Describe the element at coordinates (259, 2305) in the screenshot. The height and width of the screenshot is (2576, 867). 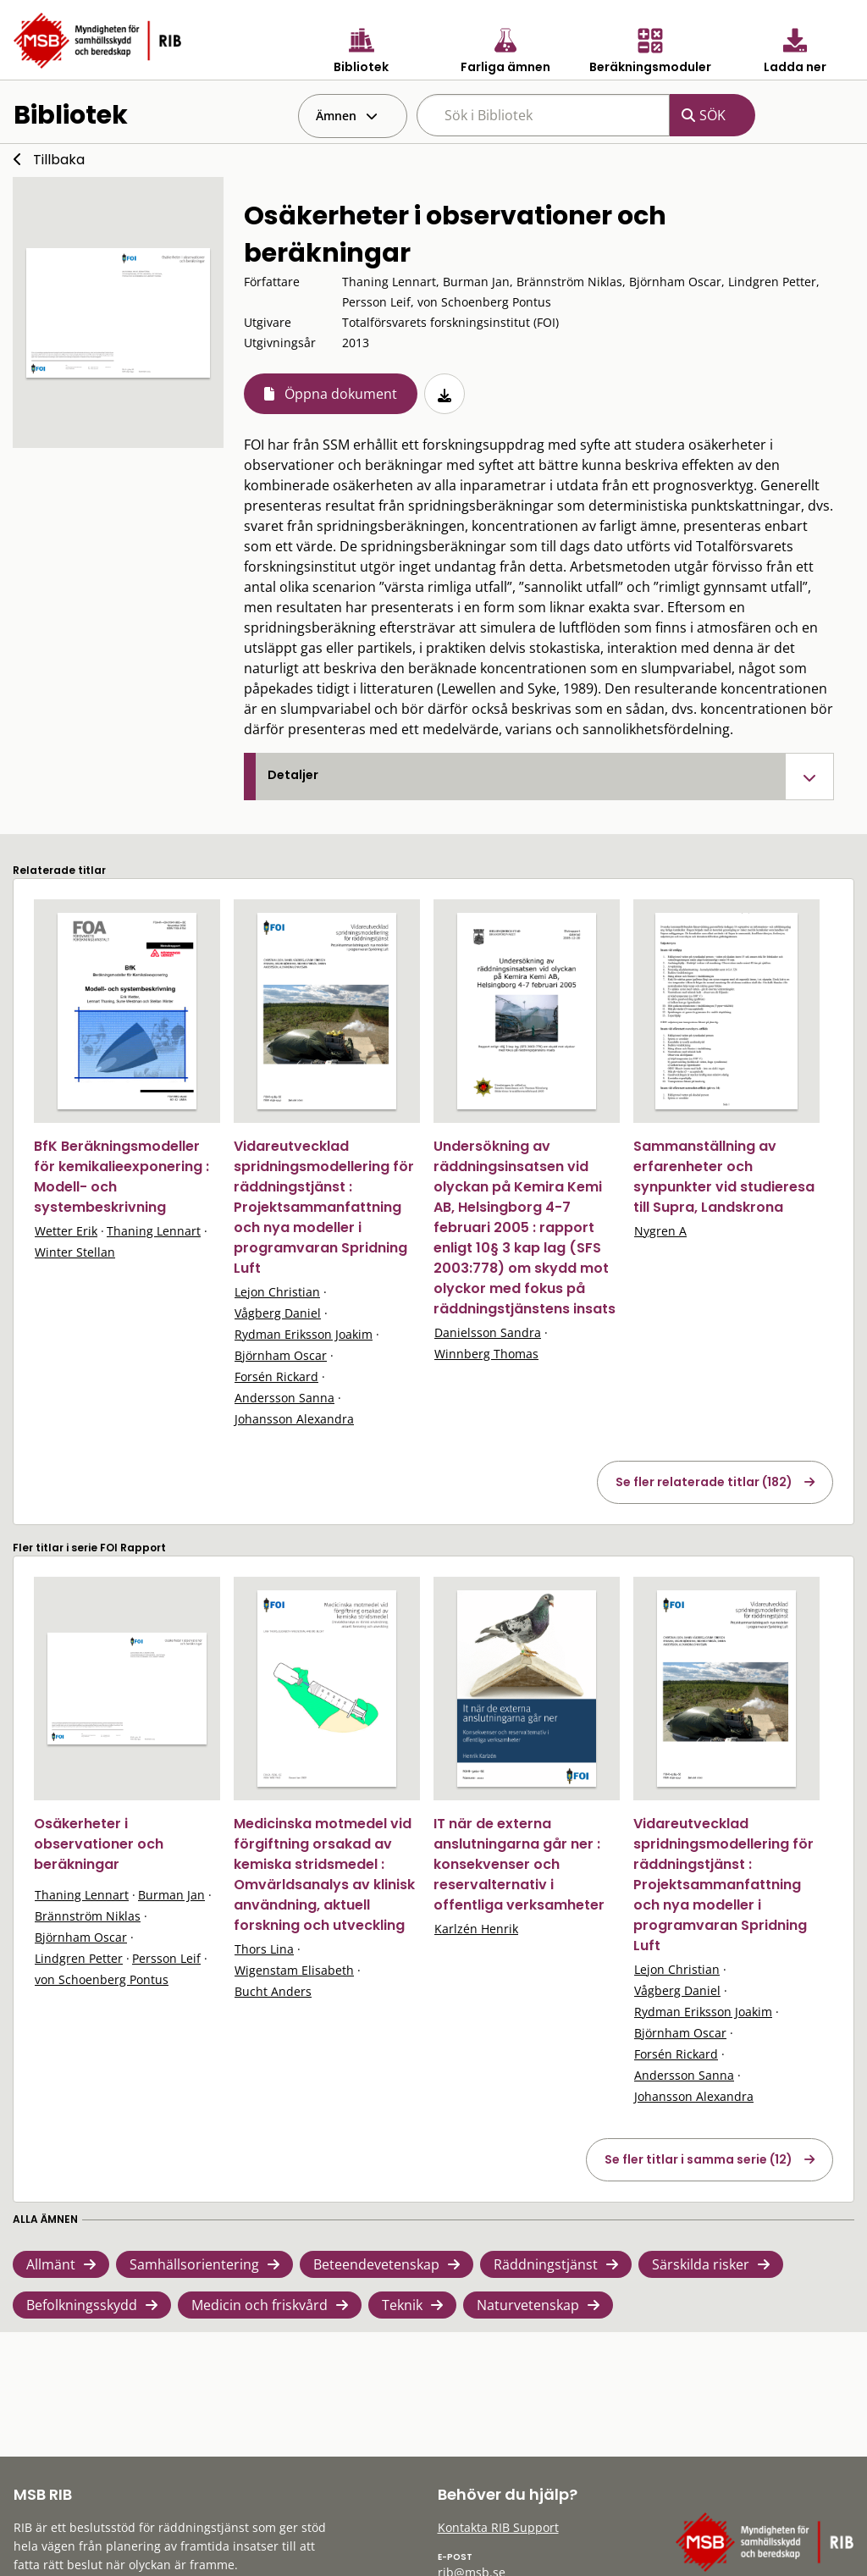
I see `Medicin och friskvård` at that location.